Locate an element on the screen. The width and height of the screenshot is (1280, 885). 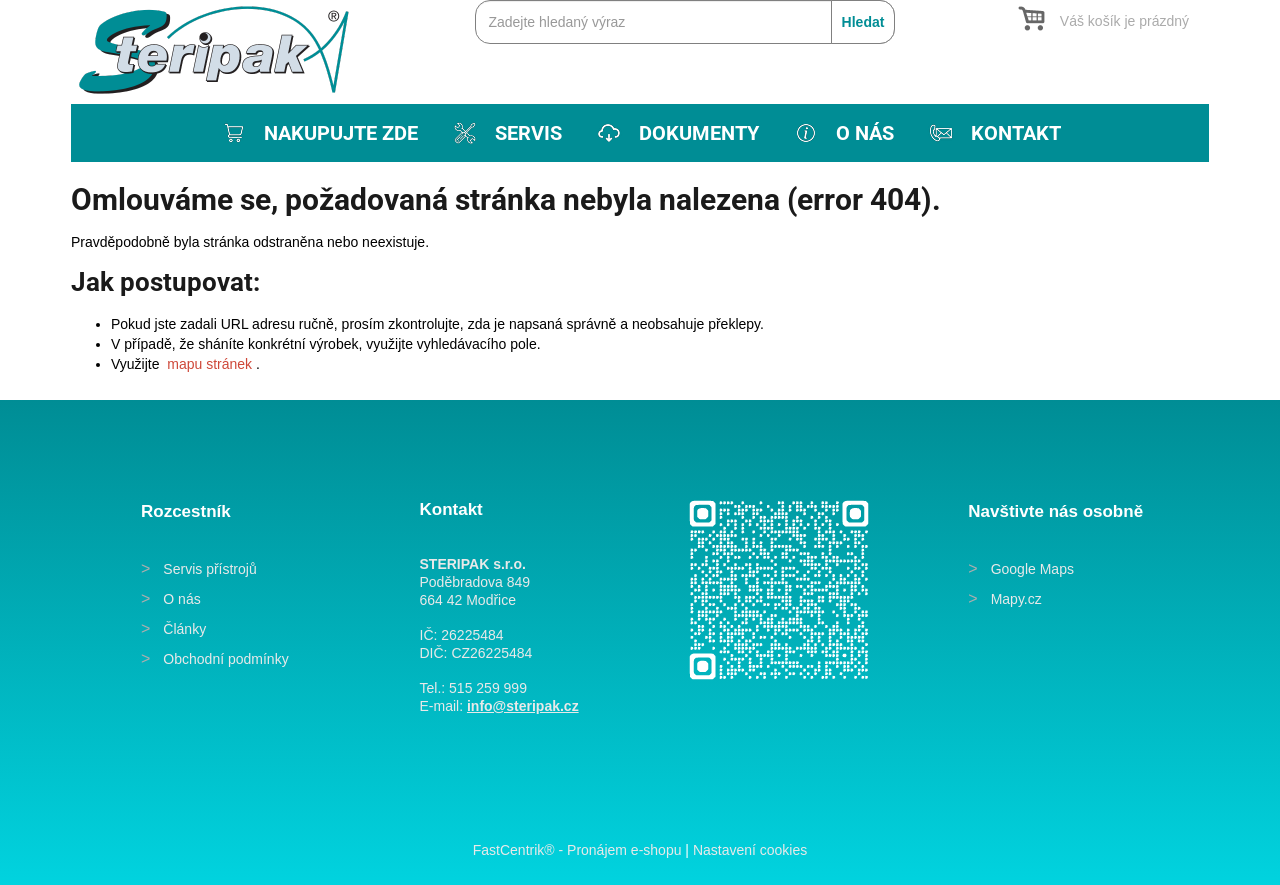
FastCentrik® - Pronájem e-shopu is located at coordinates (577, 850).